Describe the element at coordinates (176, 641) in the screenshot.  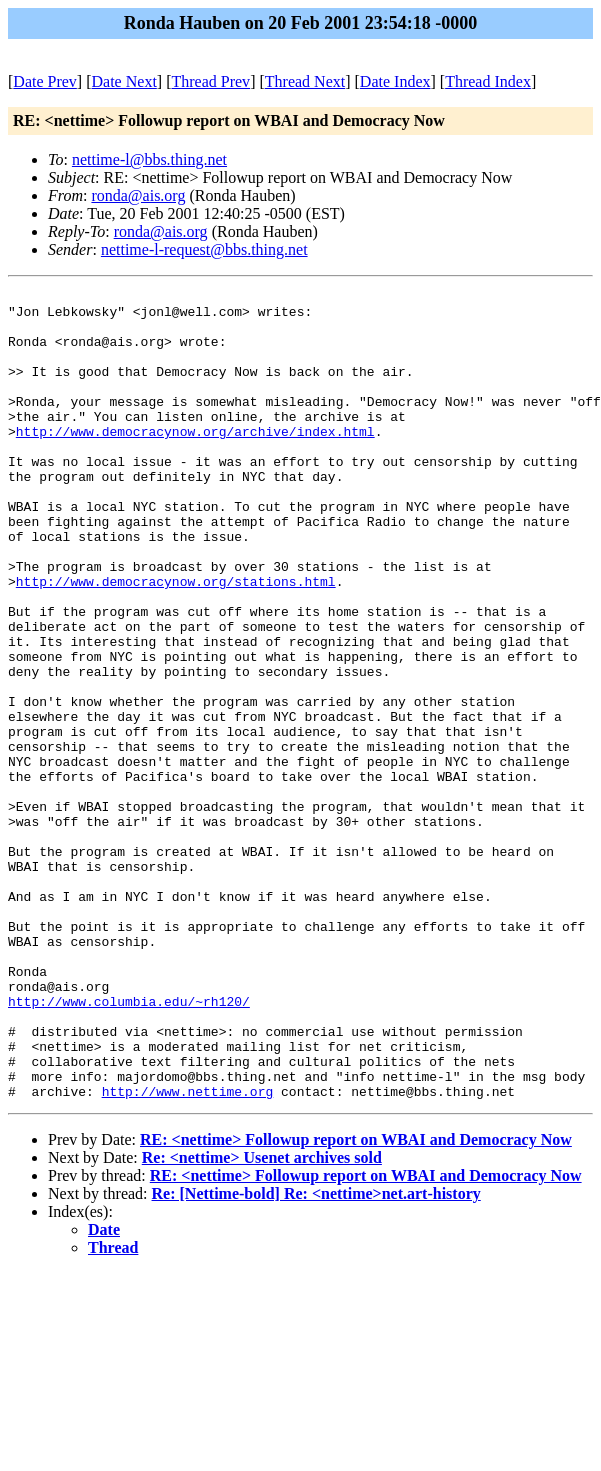
I see `http://www.democracynow.org/stations.html` at that location.